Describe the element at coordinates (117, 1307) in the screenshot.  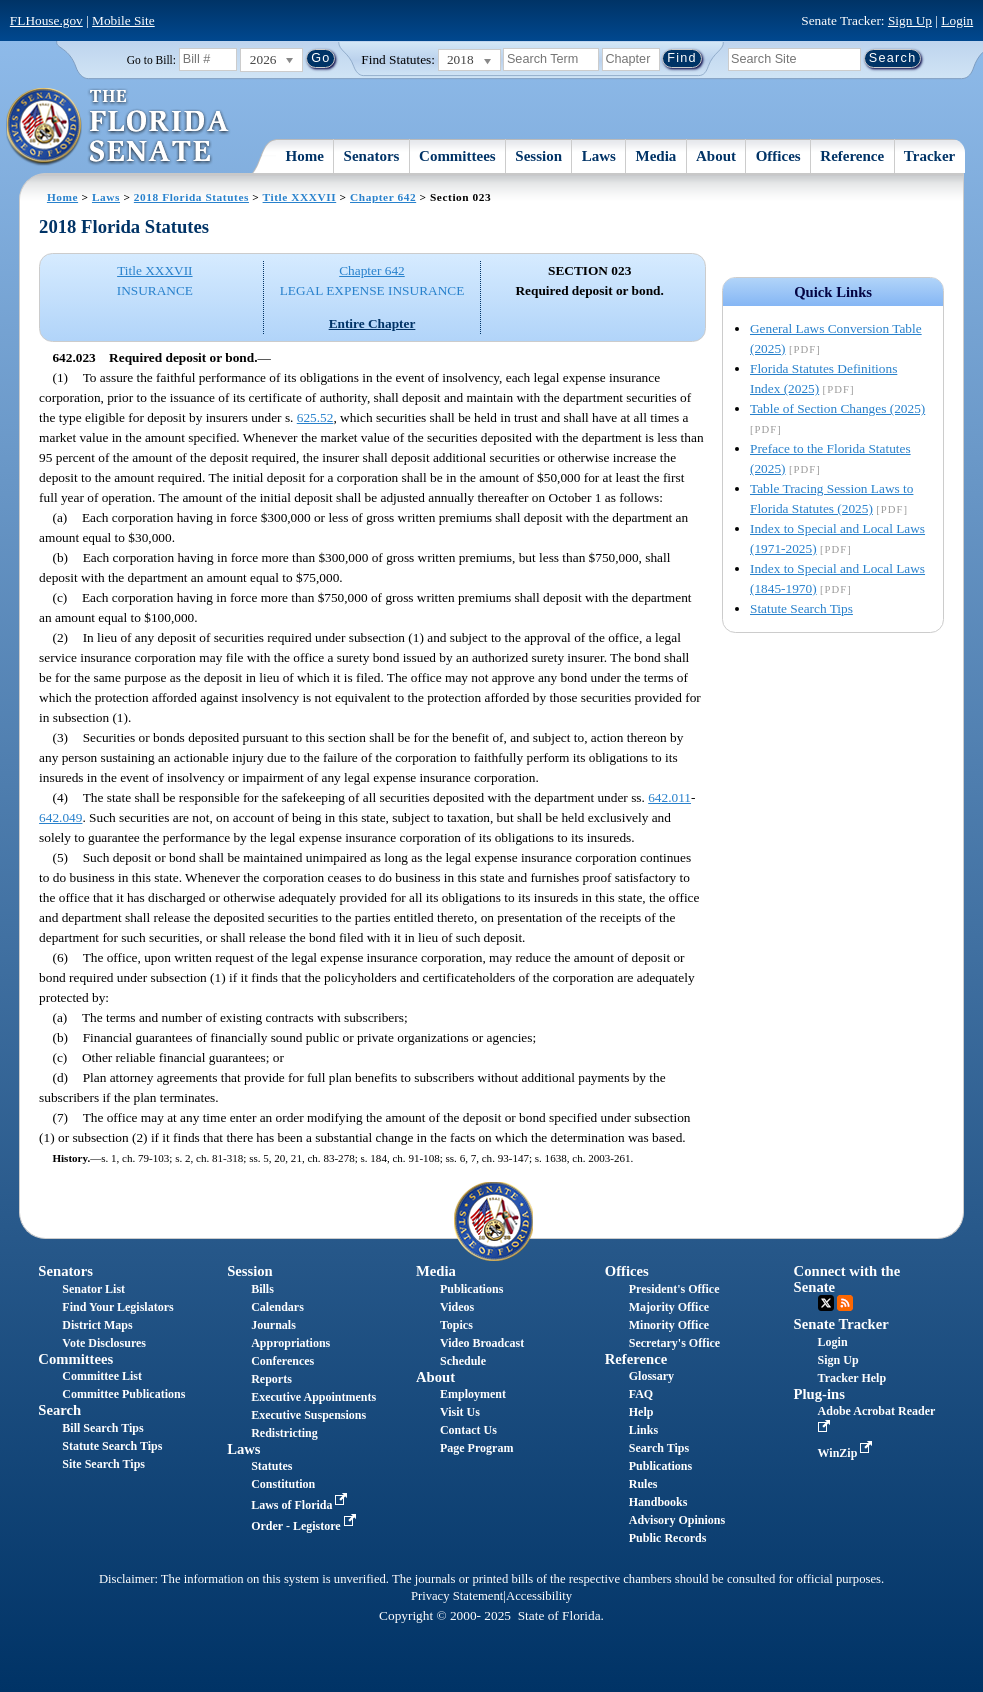
I see `Find Your Legislators` at that location.